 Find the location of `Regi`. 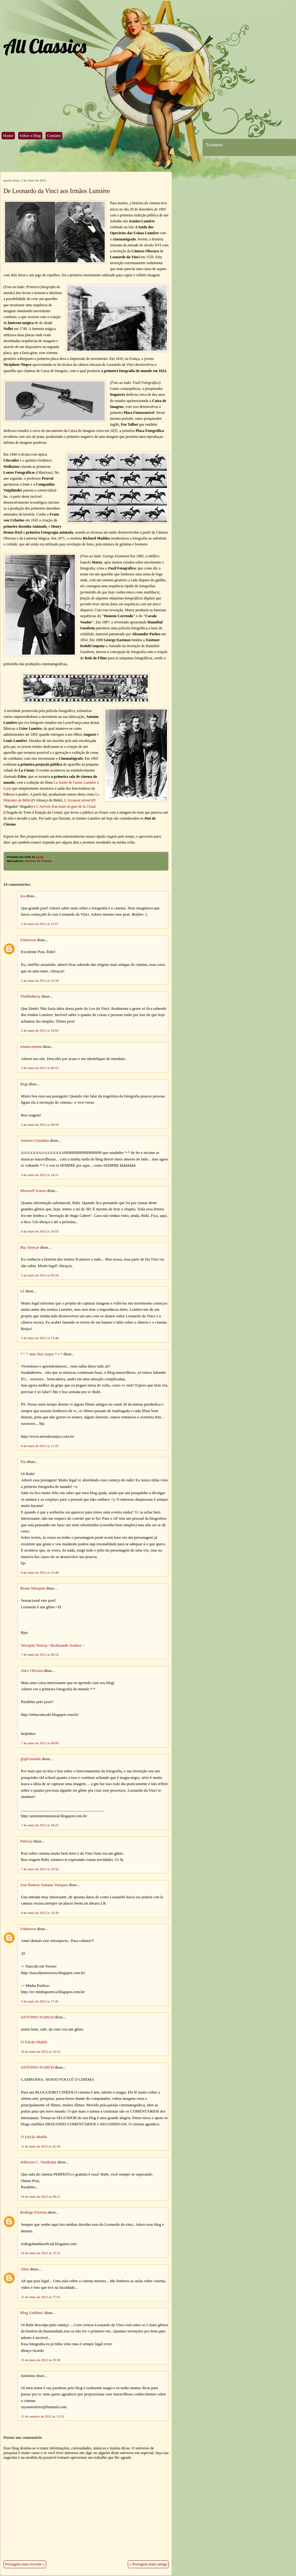

Regi is located at coordinates (24, 1084).